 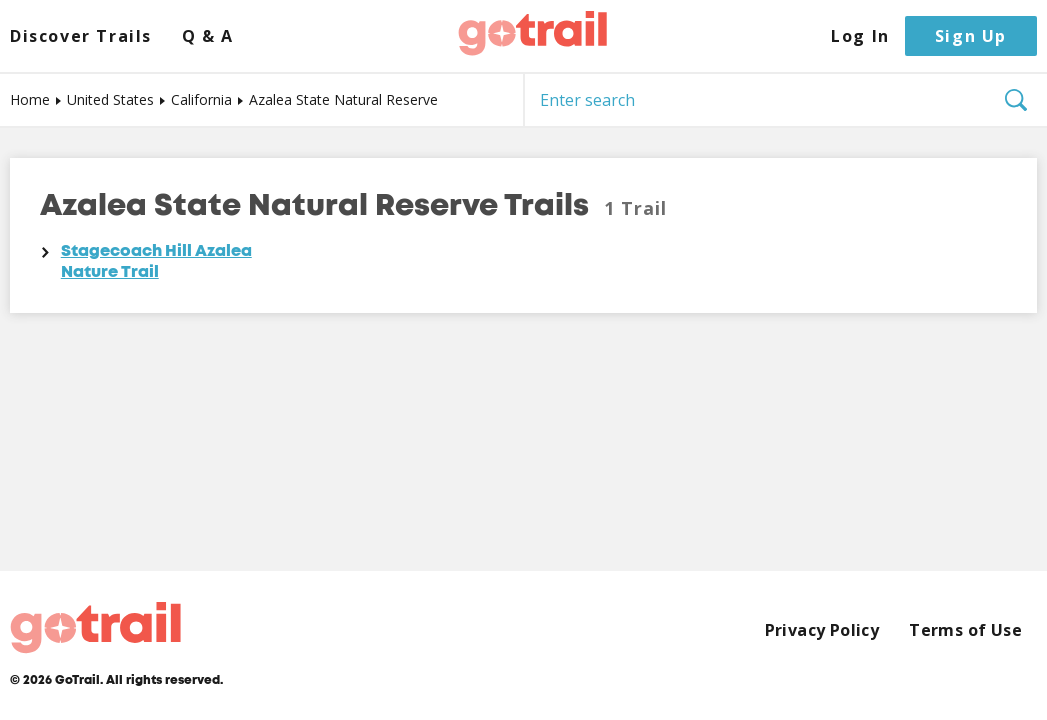 I want to click on Sign Up, so click(x=971, y=36).